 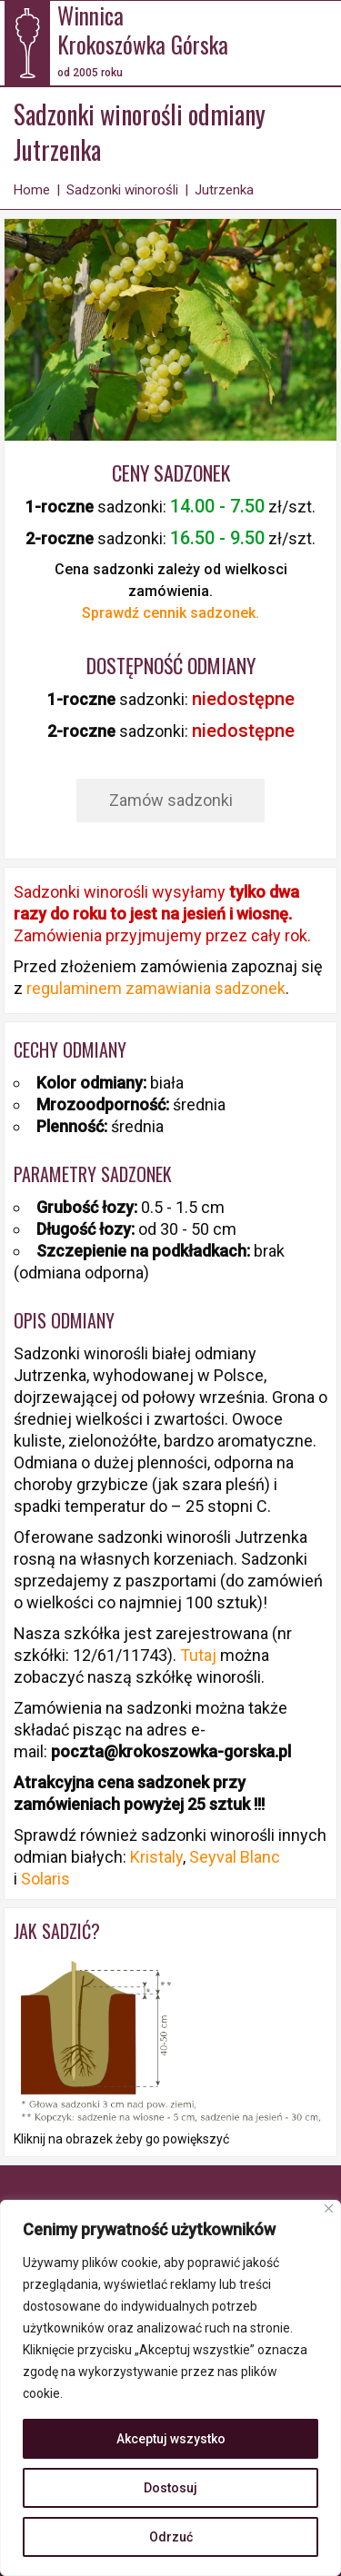 What do you see at coordinates (224, 190) in the screenshot?
I see `Jutrzenka` at bounding box center [224, 190].